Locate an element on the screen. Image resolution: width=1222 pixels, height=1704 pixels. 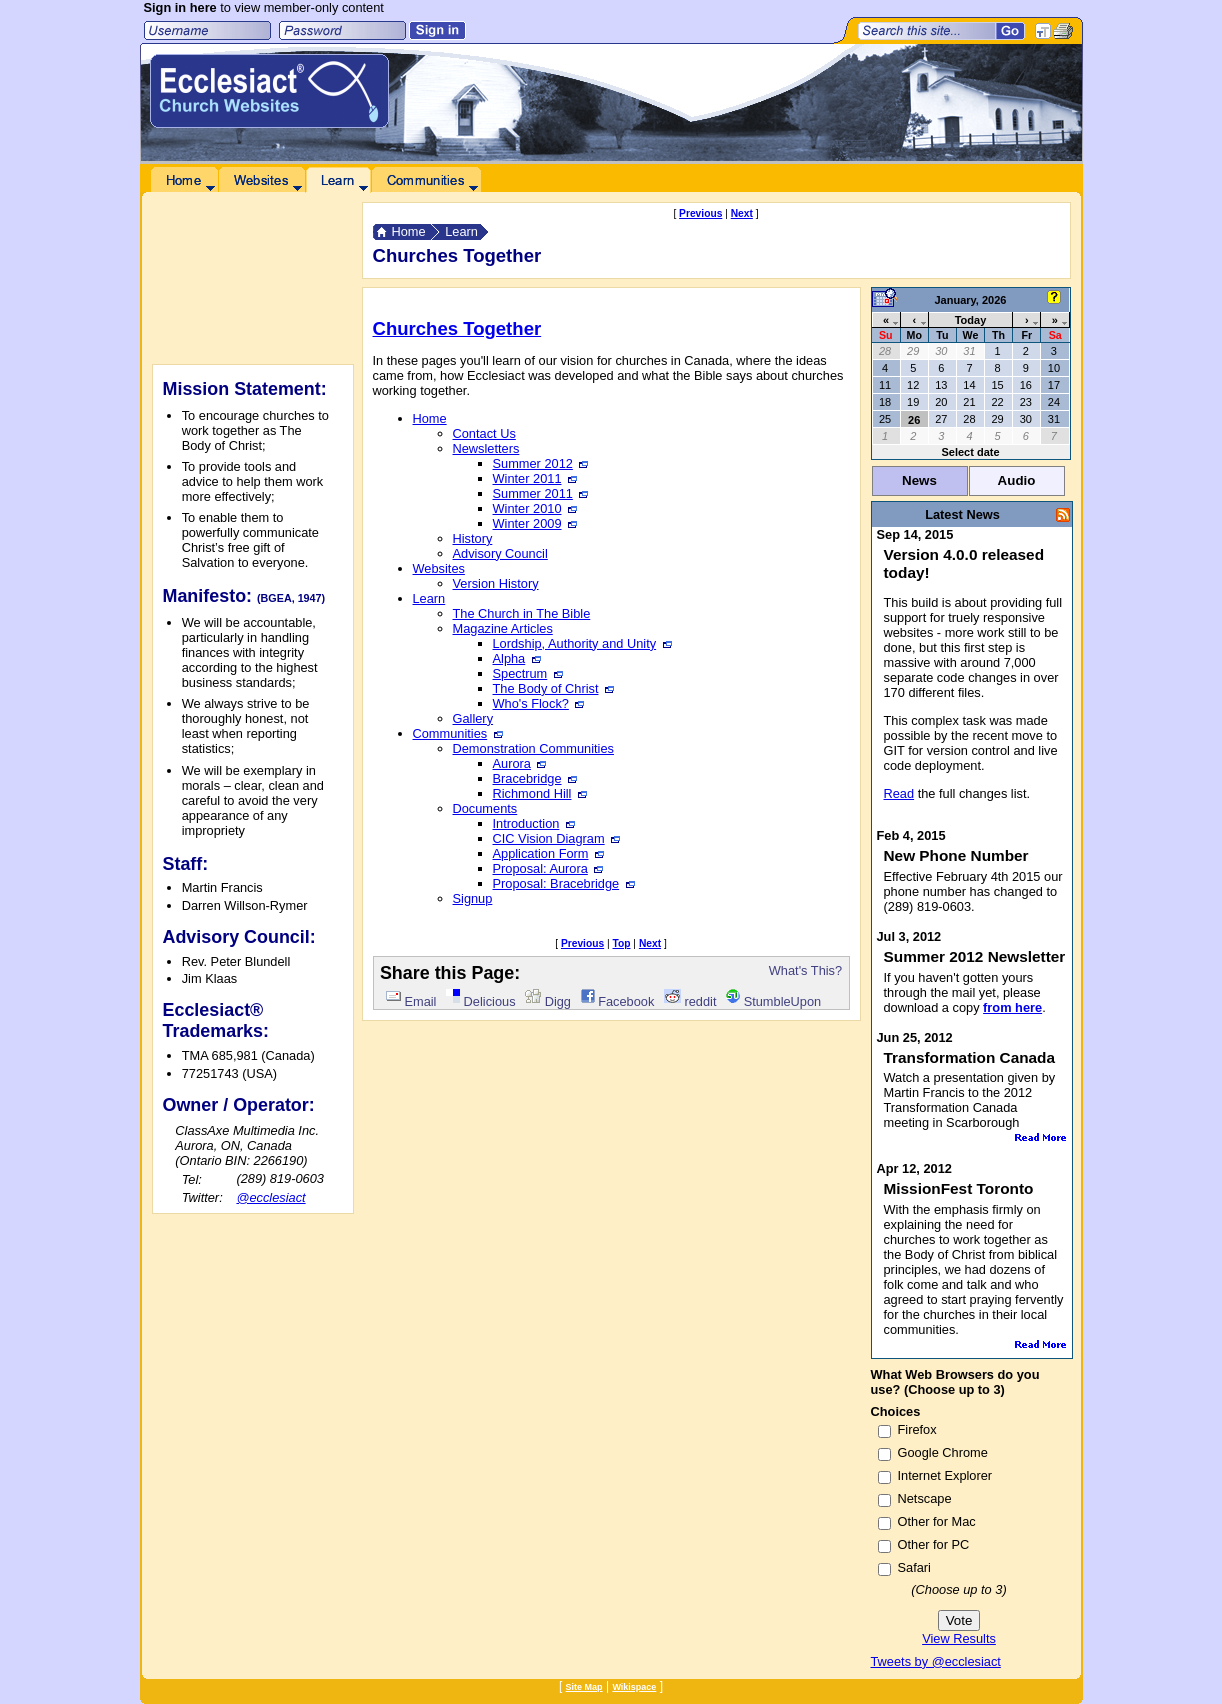
Gallery is located at coordinates (473, 718).